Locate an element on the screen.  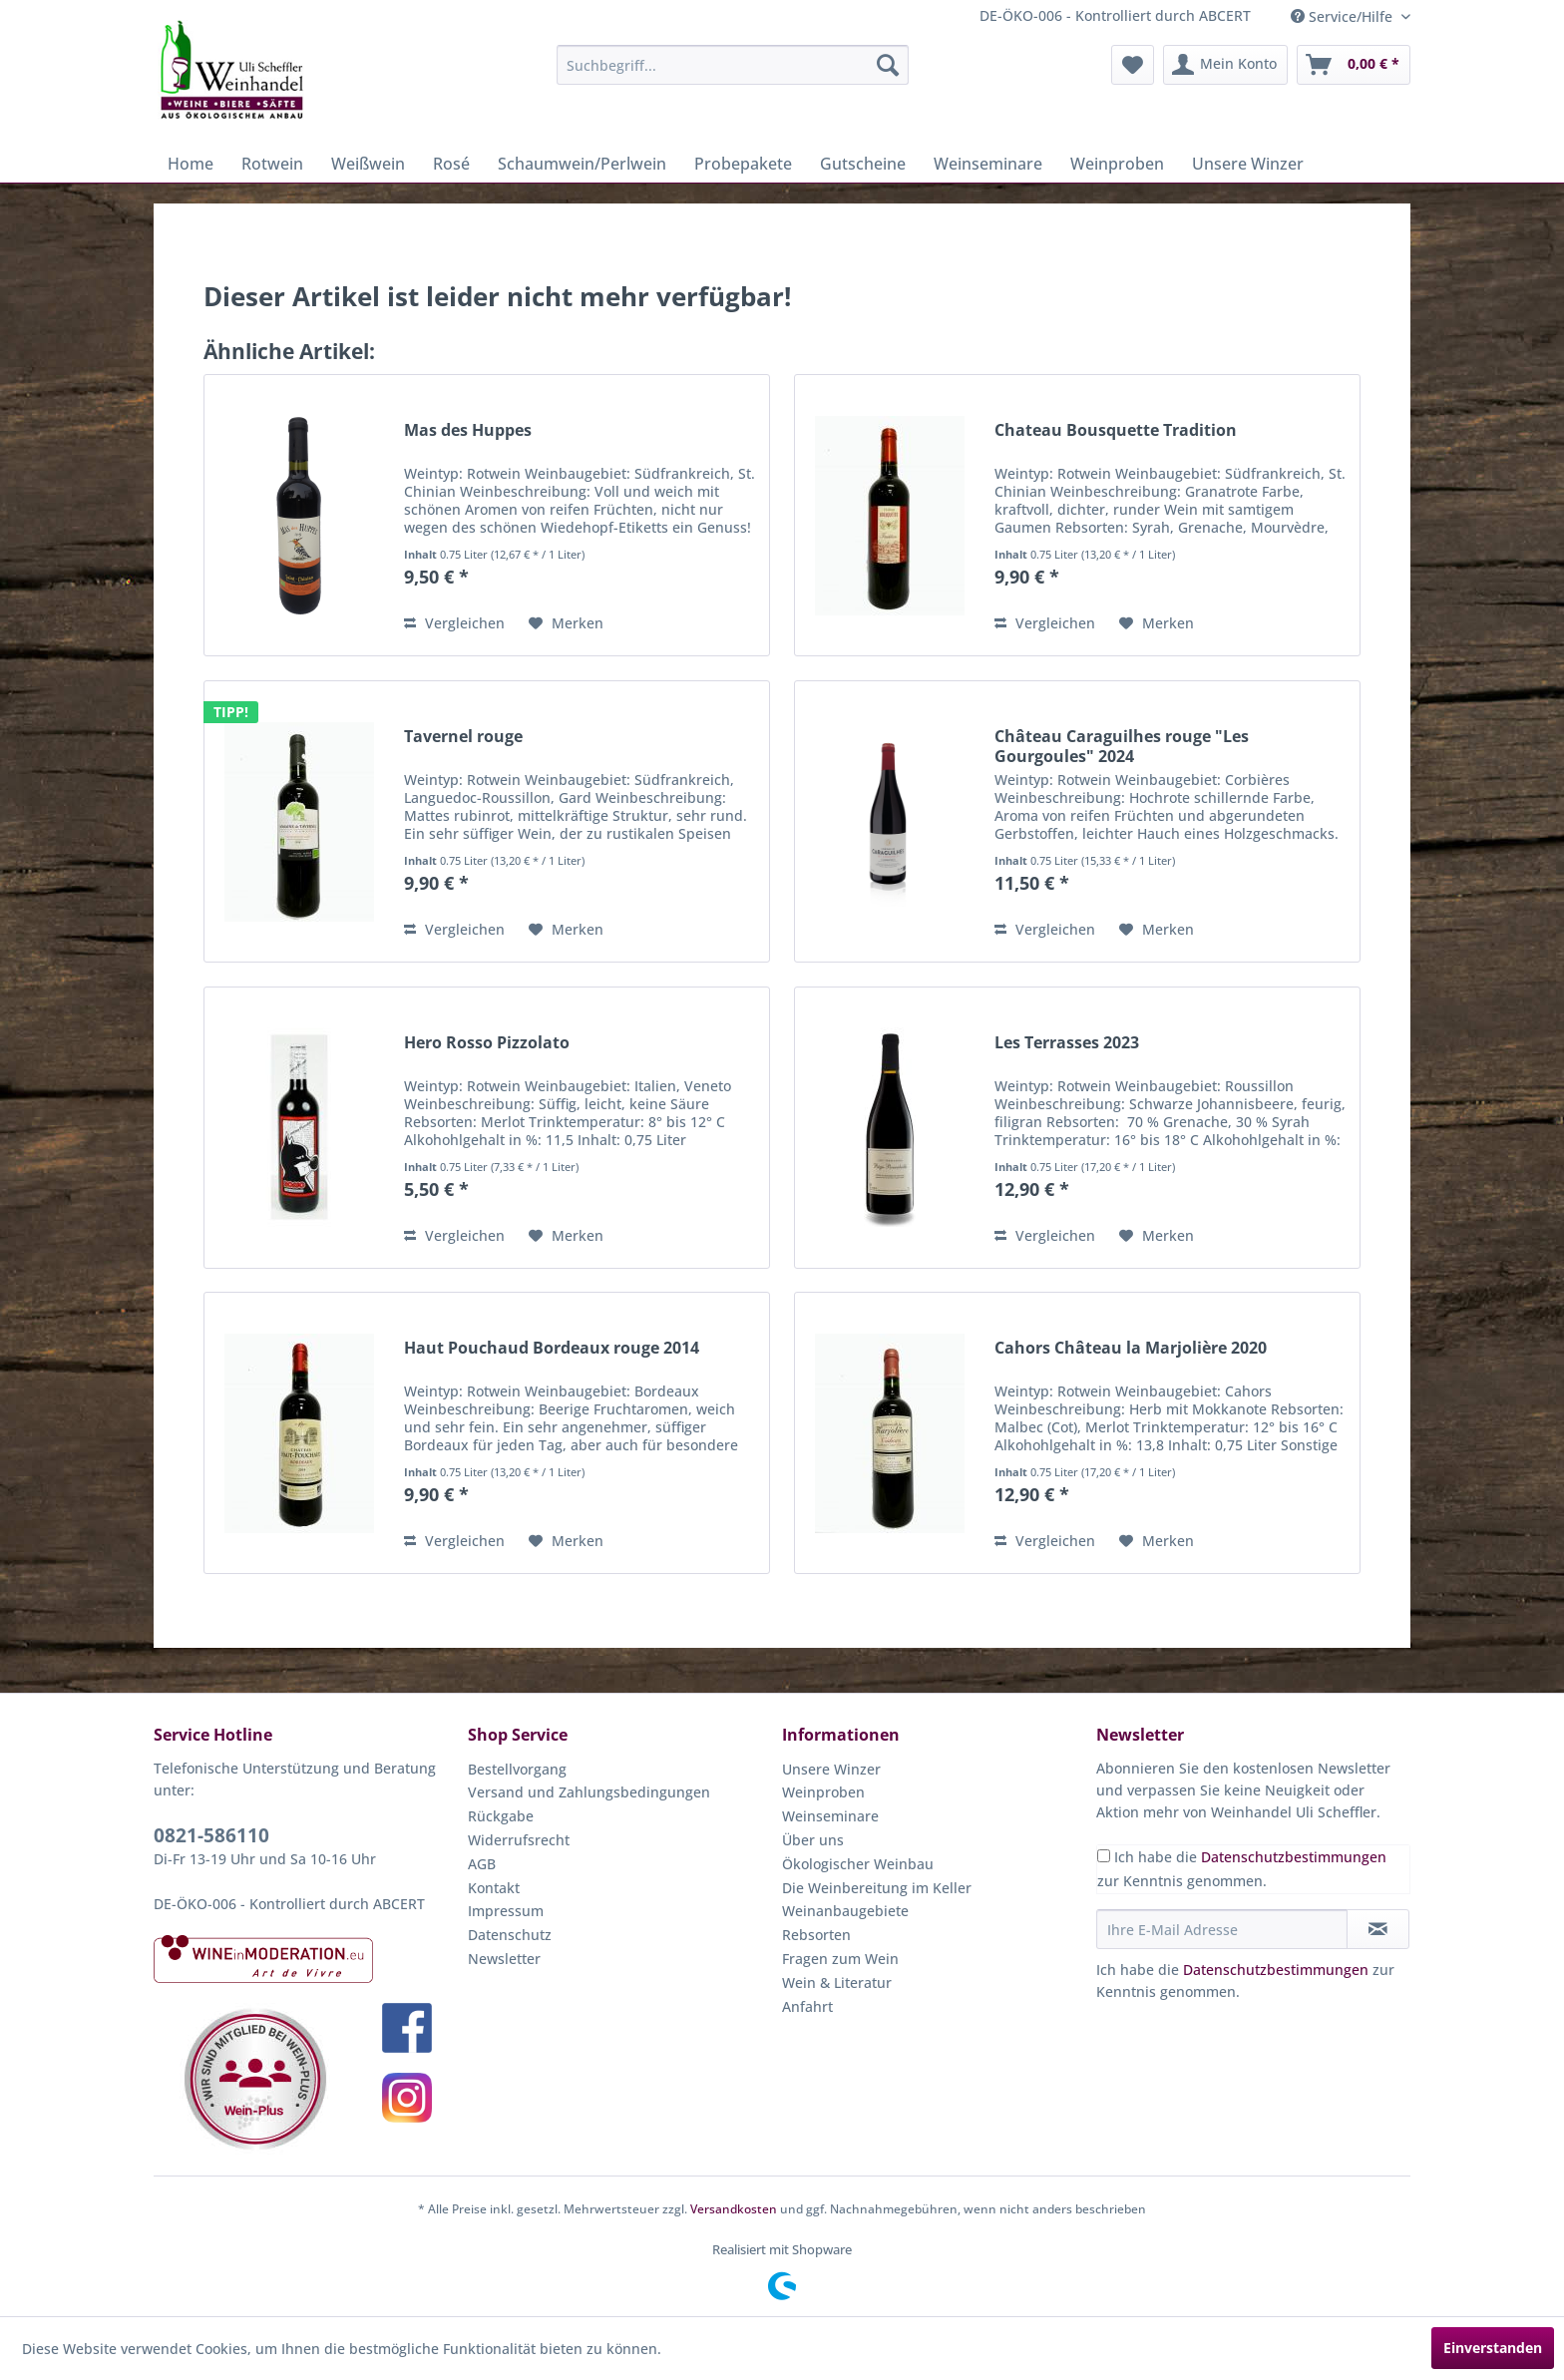
[Mein Konto] is located at coordinates (1225, 65).